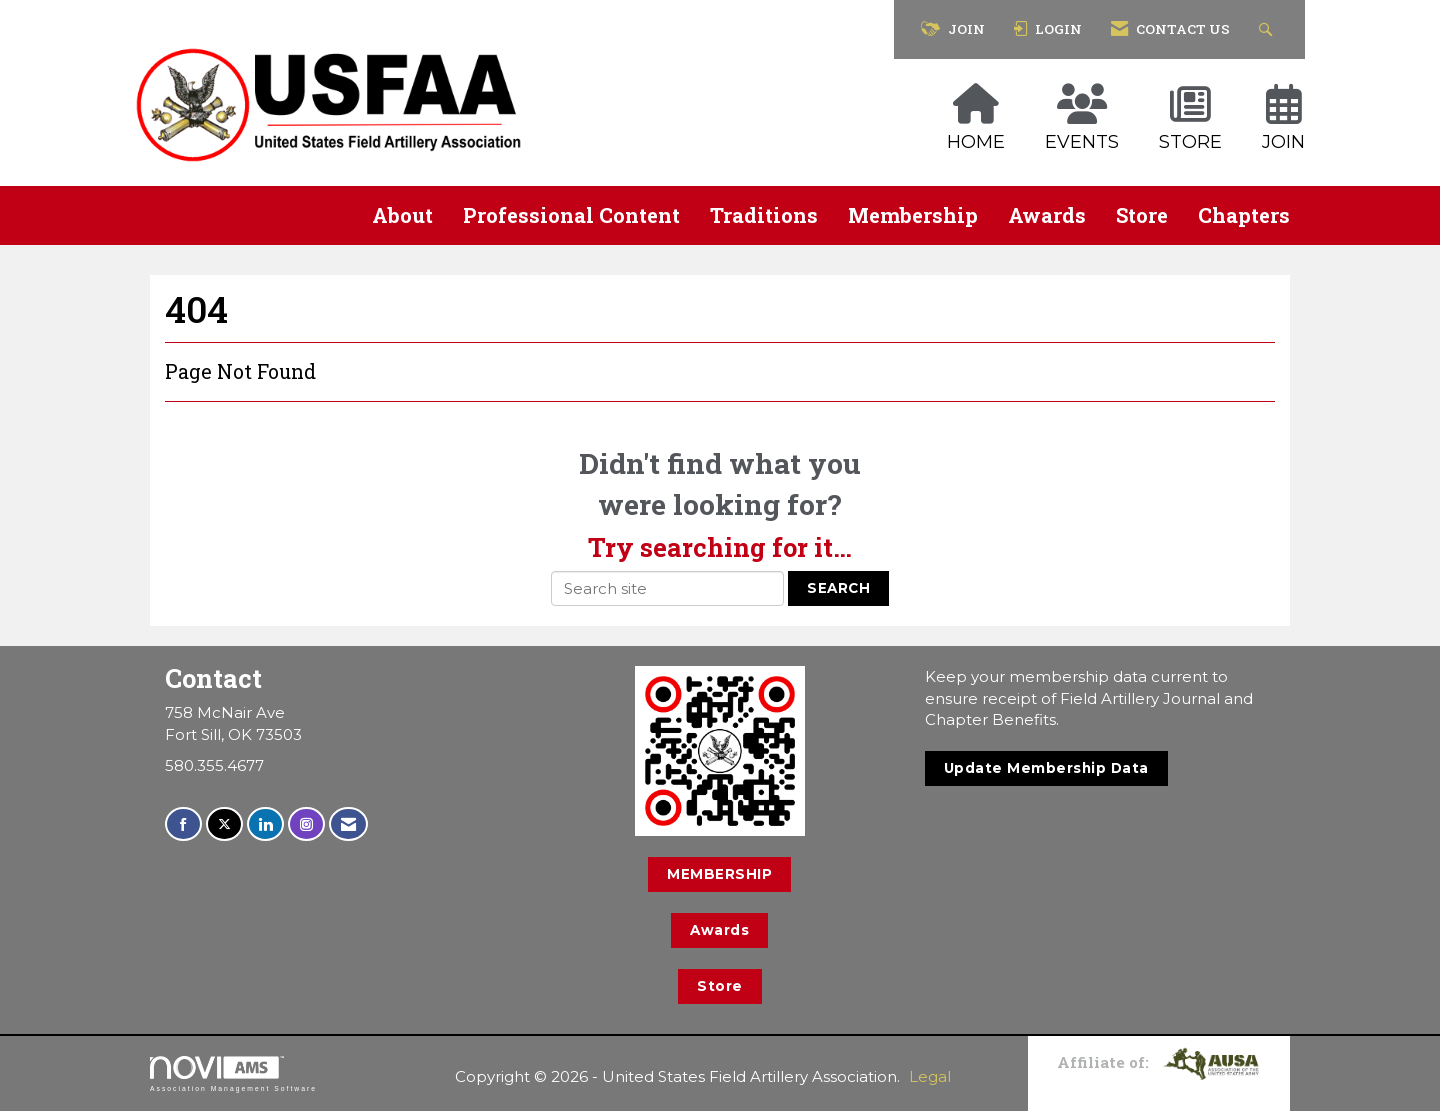 The image size is (1440, 1111). What do you see at coordinates (1142, 215) in the screenshot?
I see `Store` at bounding box center [1142, 215].